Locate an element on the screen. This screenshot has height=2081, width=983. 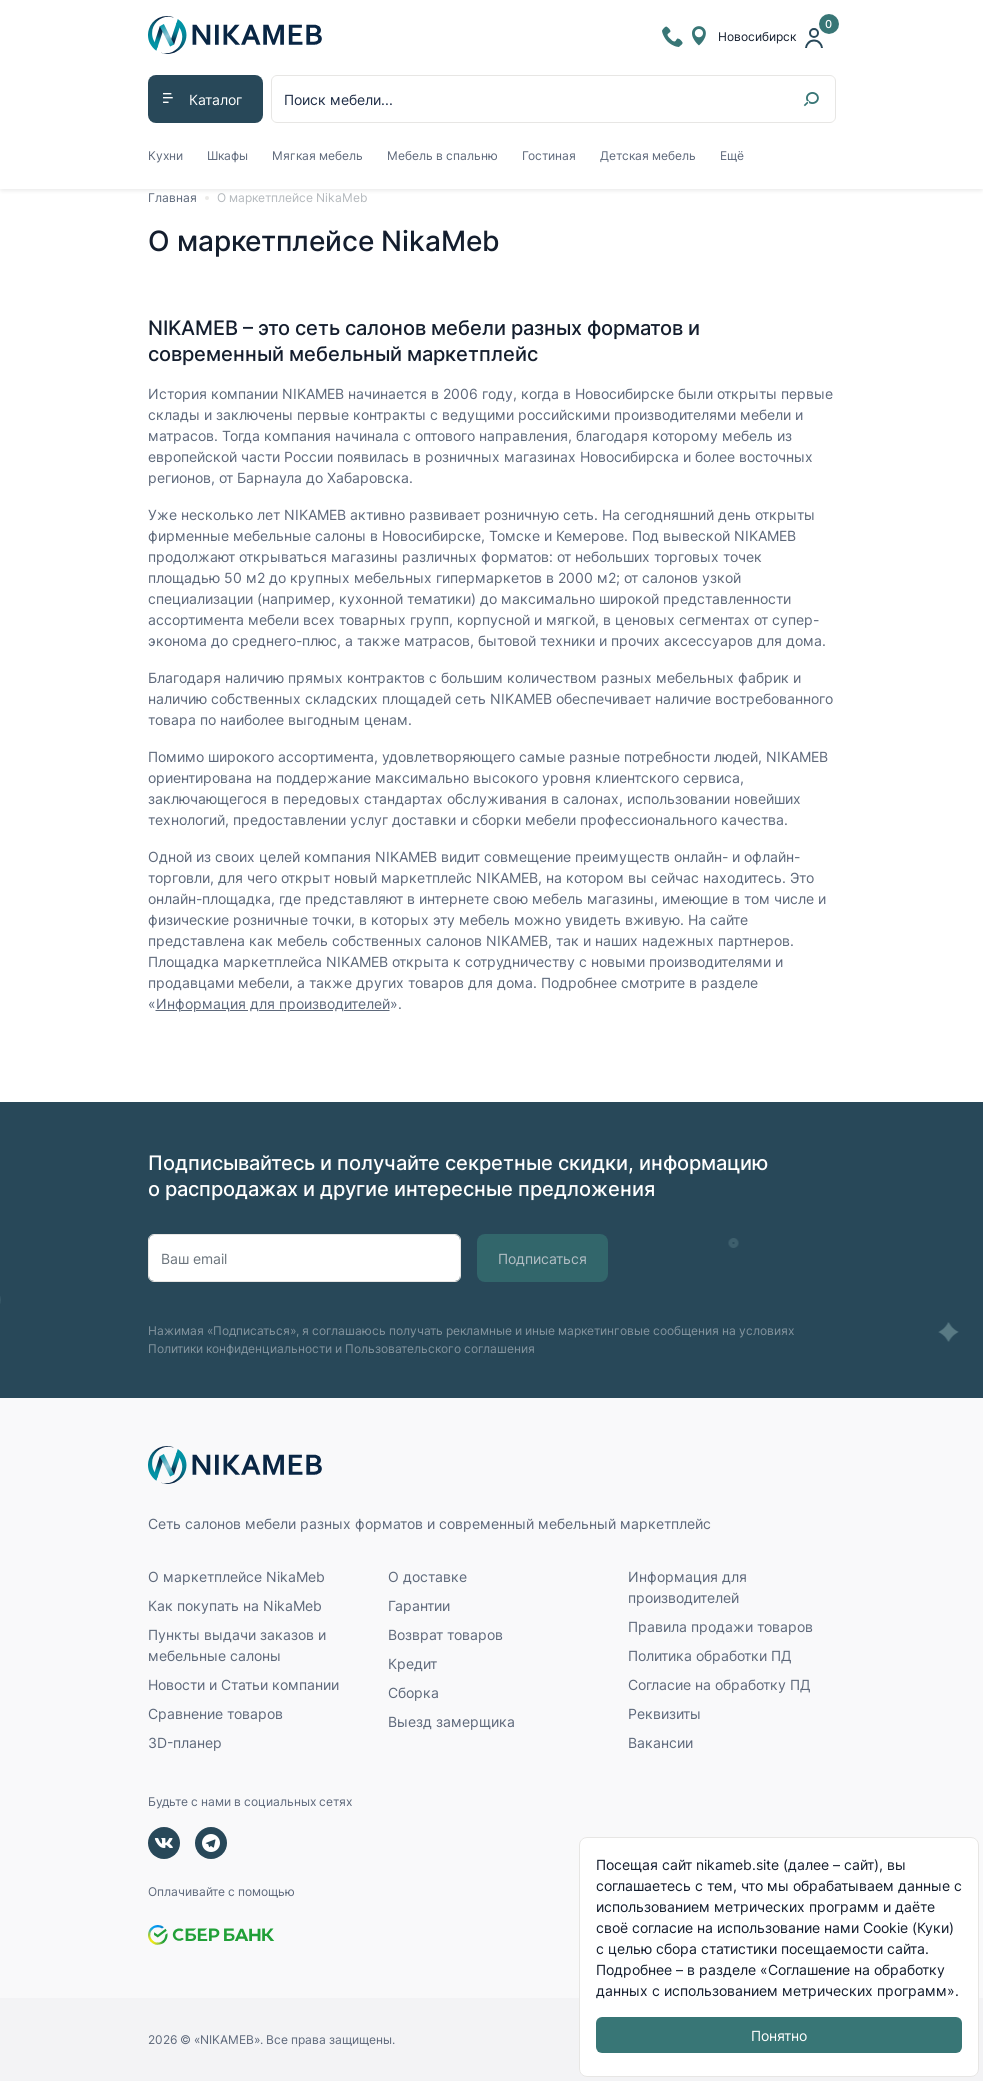
О доставке is located at coordinates (427, 1576).